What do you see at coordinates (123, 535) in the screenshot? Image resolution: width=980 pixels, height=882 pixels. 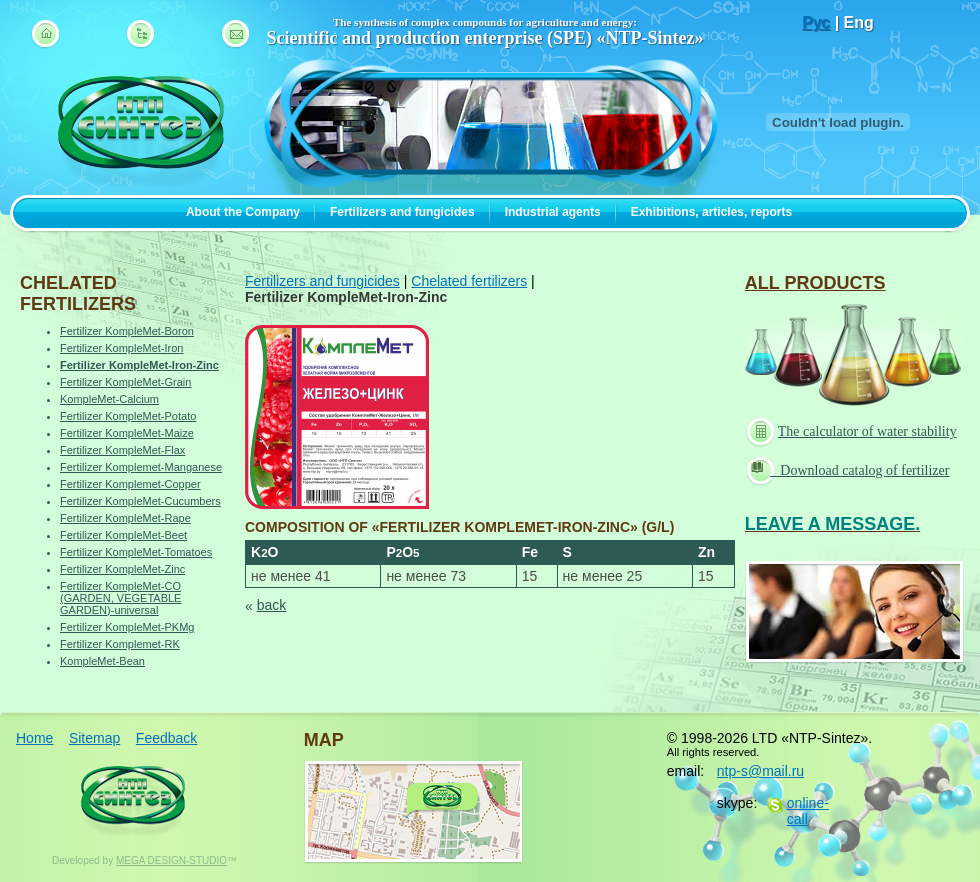 I see `Fertilizer KompleMet-Beet` at bounding box center [123, 535].